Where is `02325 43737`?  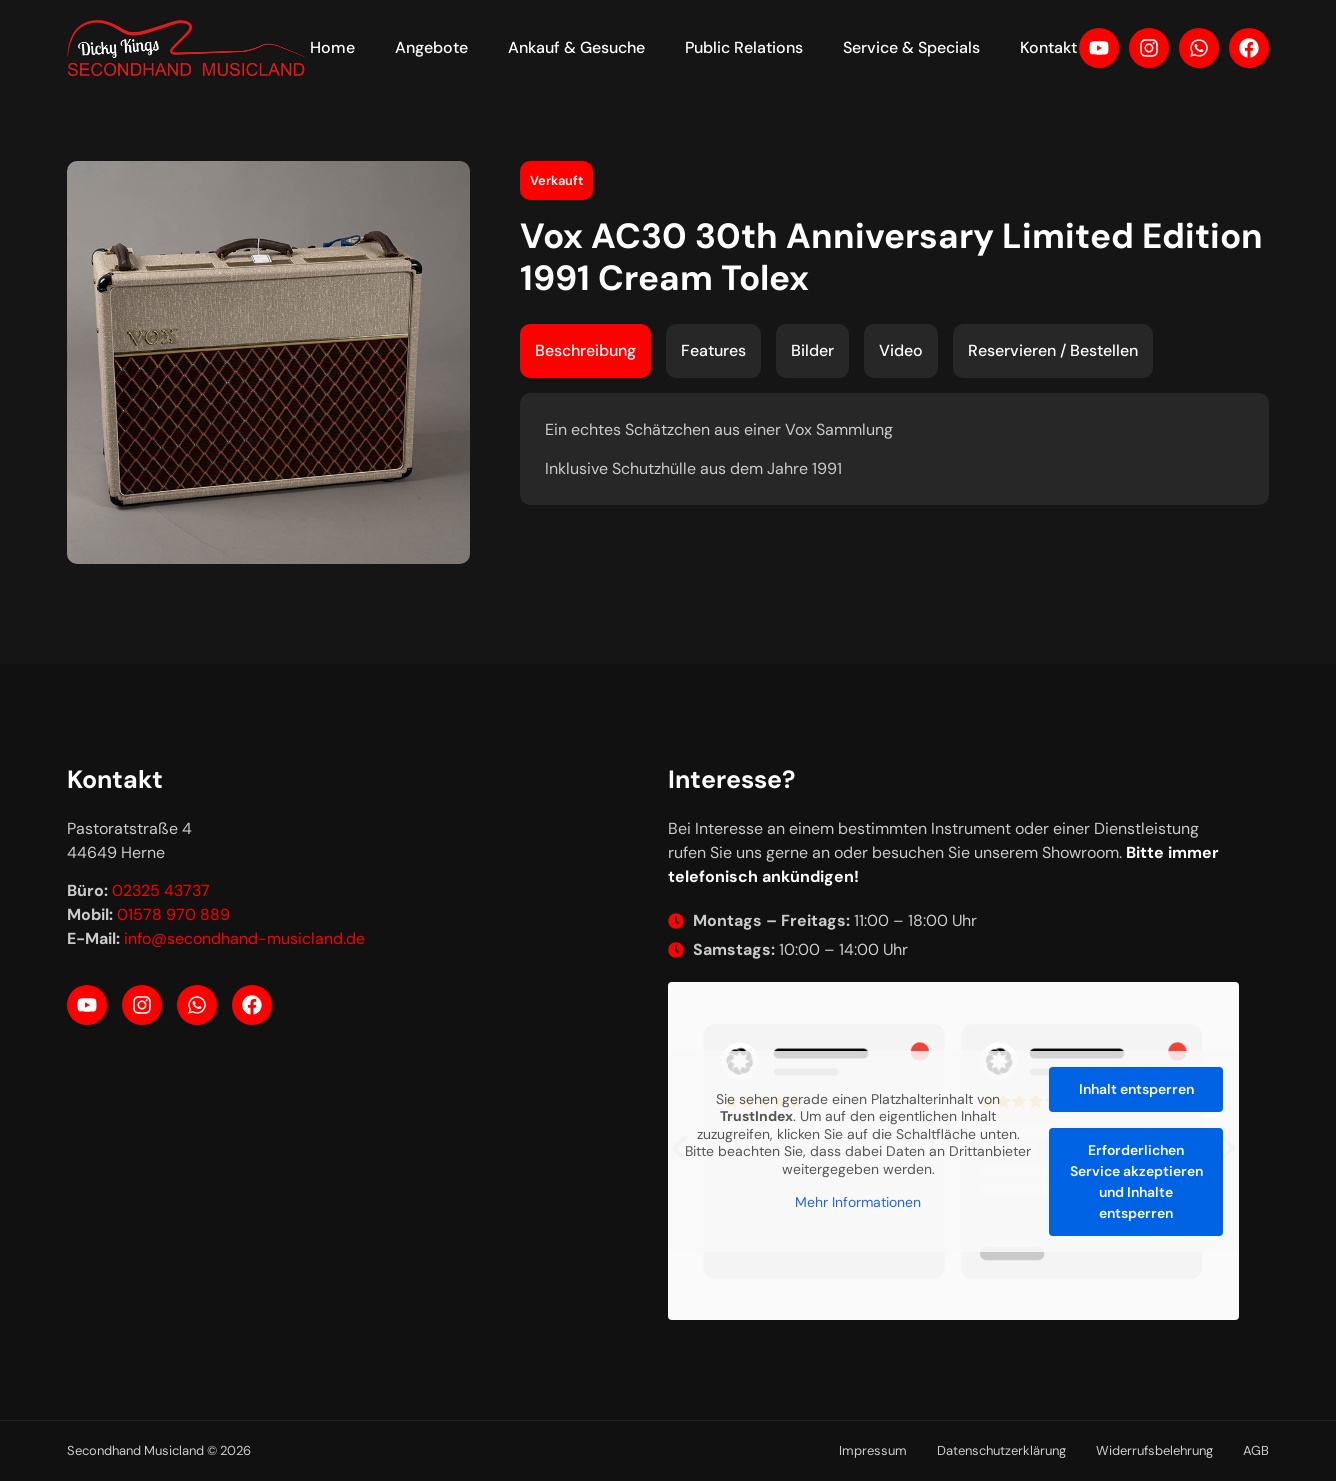
02325 43737 is located at coordinates (161, 890).